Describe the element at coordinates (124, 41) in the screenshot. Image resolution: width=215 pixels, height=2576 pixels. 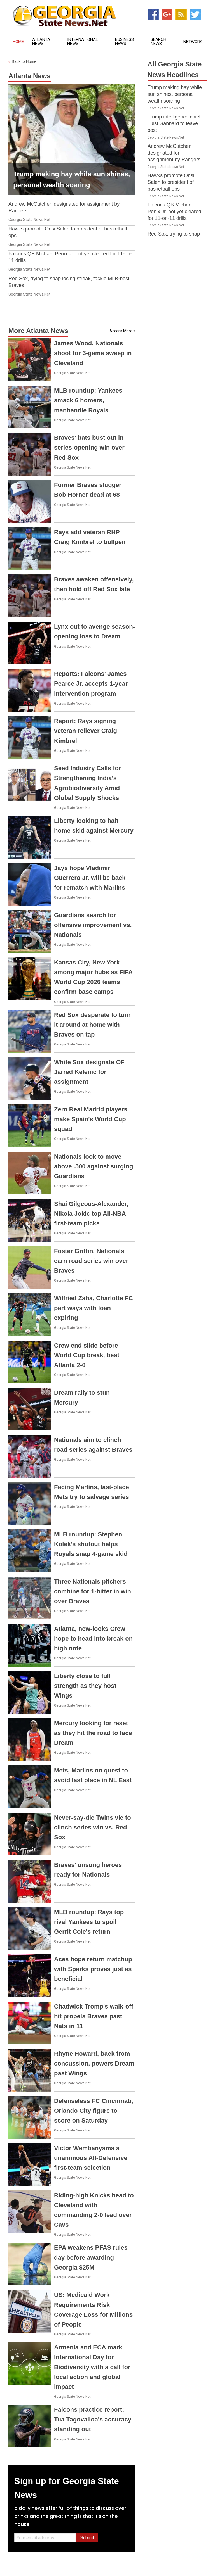
I see `Business News` at that location.